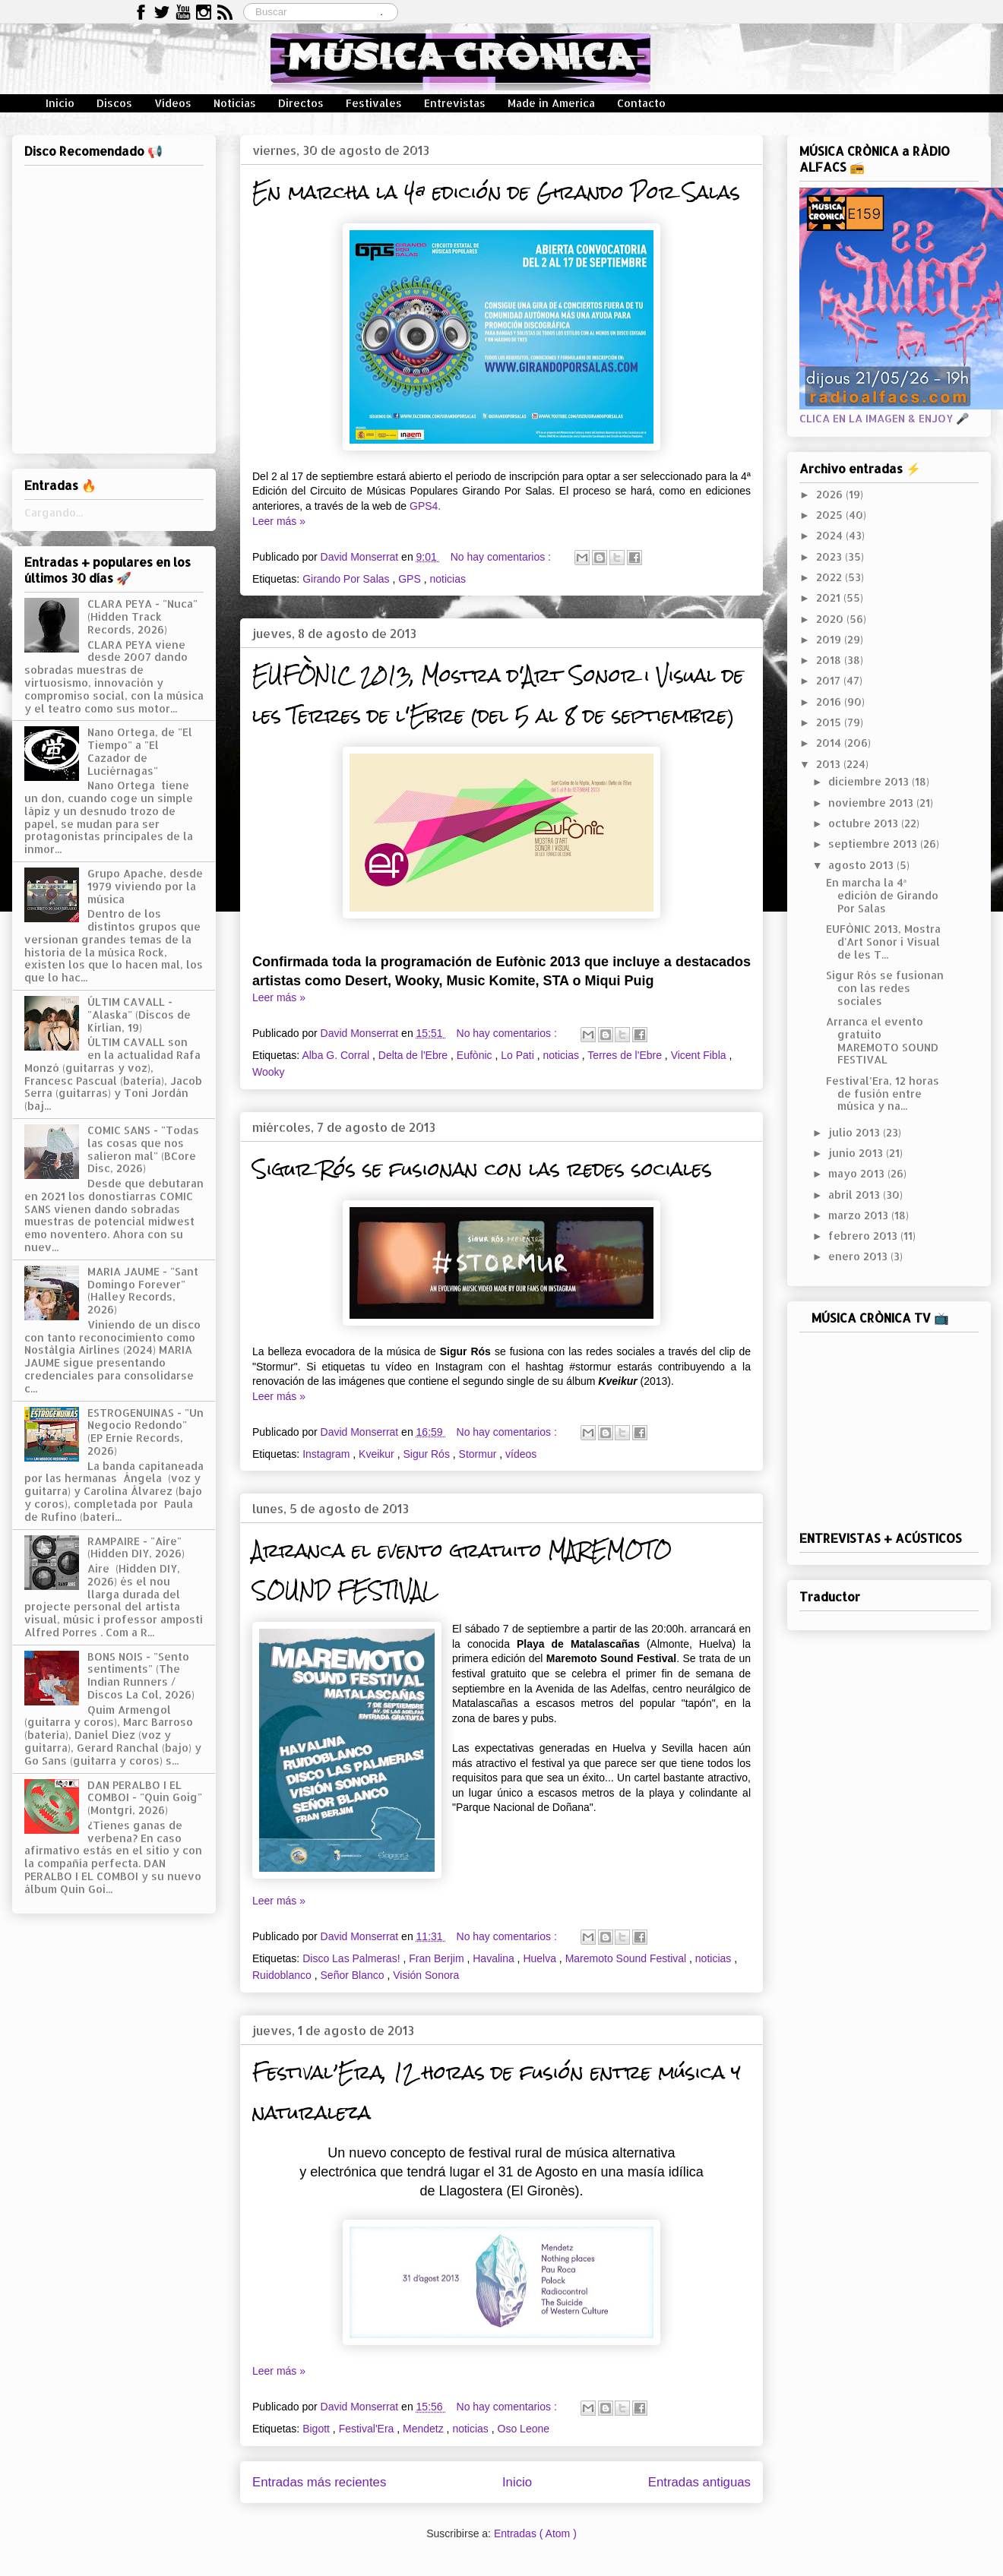  I want to click on Leer más », so click(278, 521).